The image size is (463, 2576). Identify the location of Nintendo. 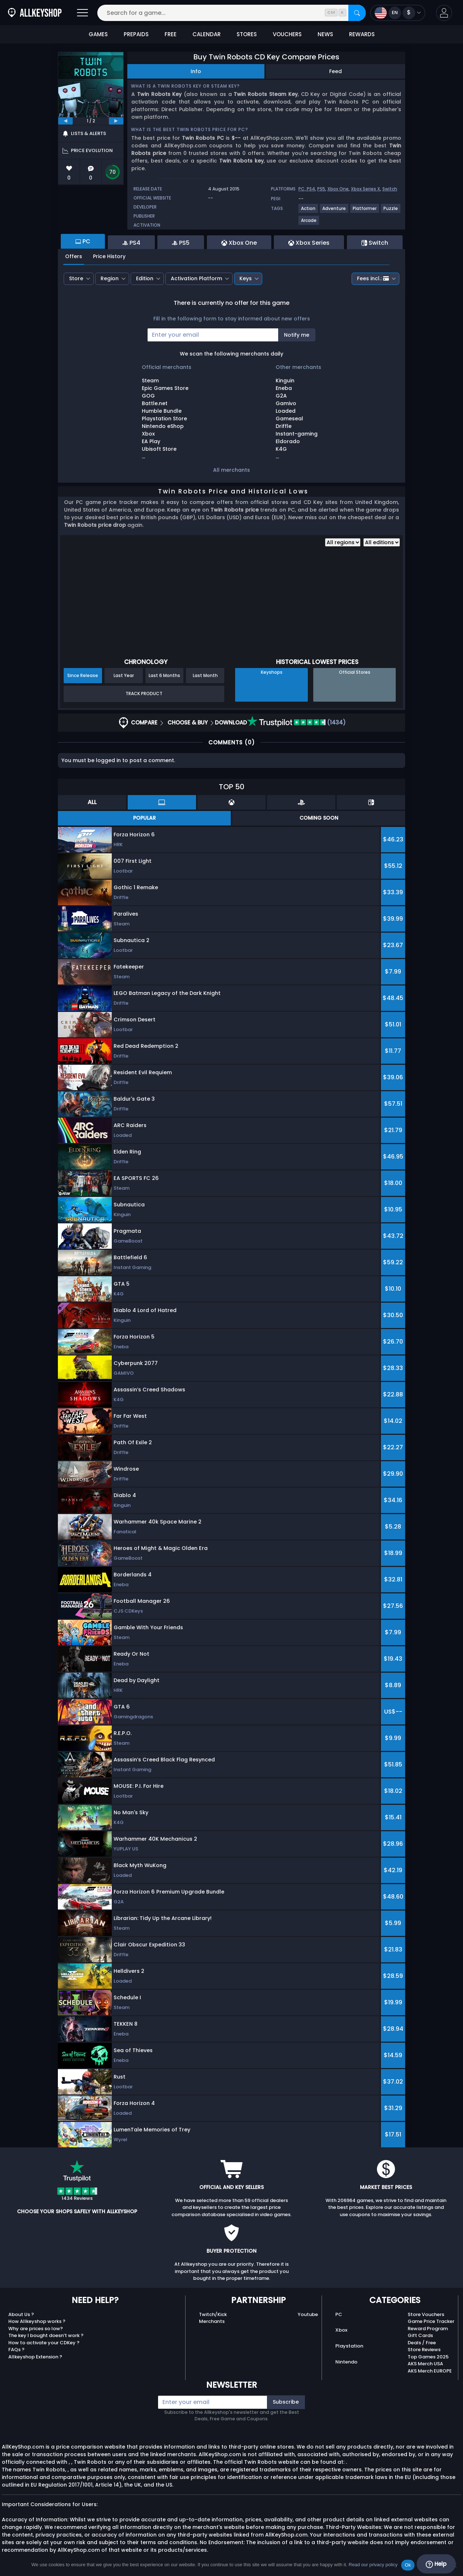
(346, 2361).